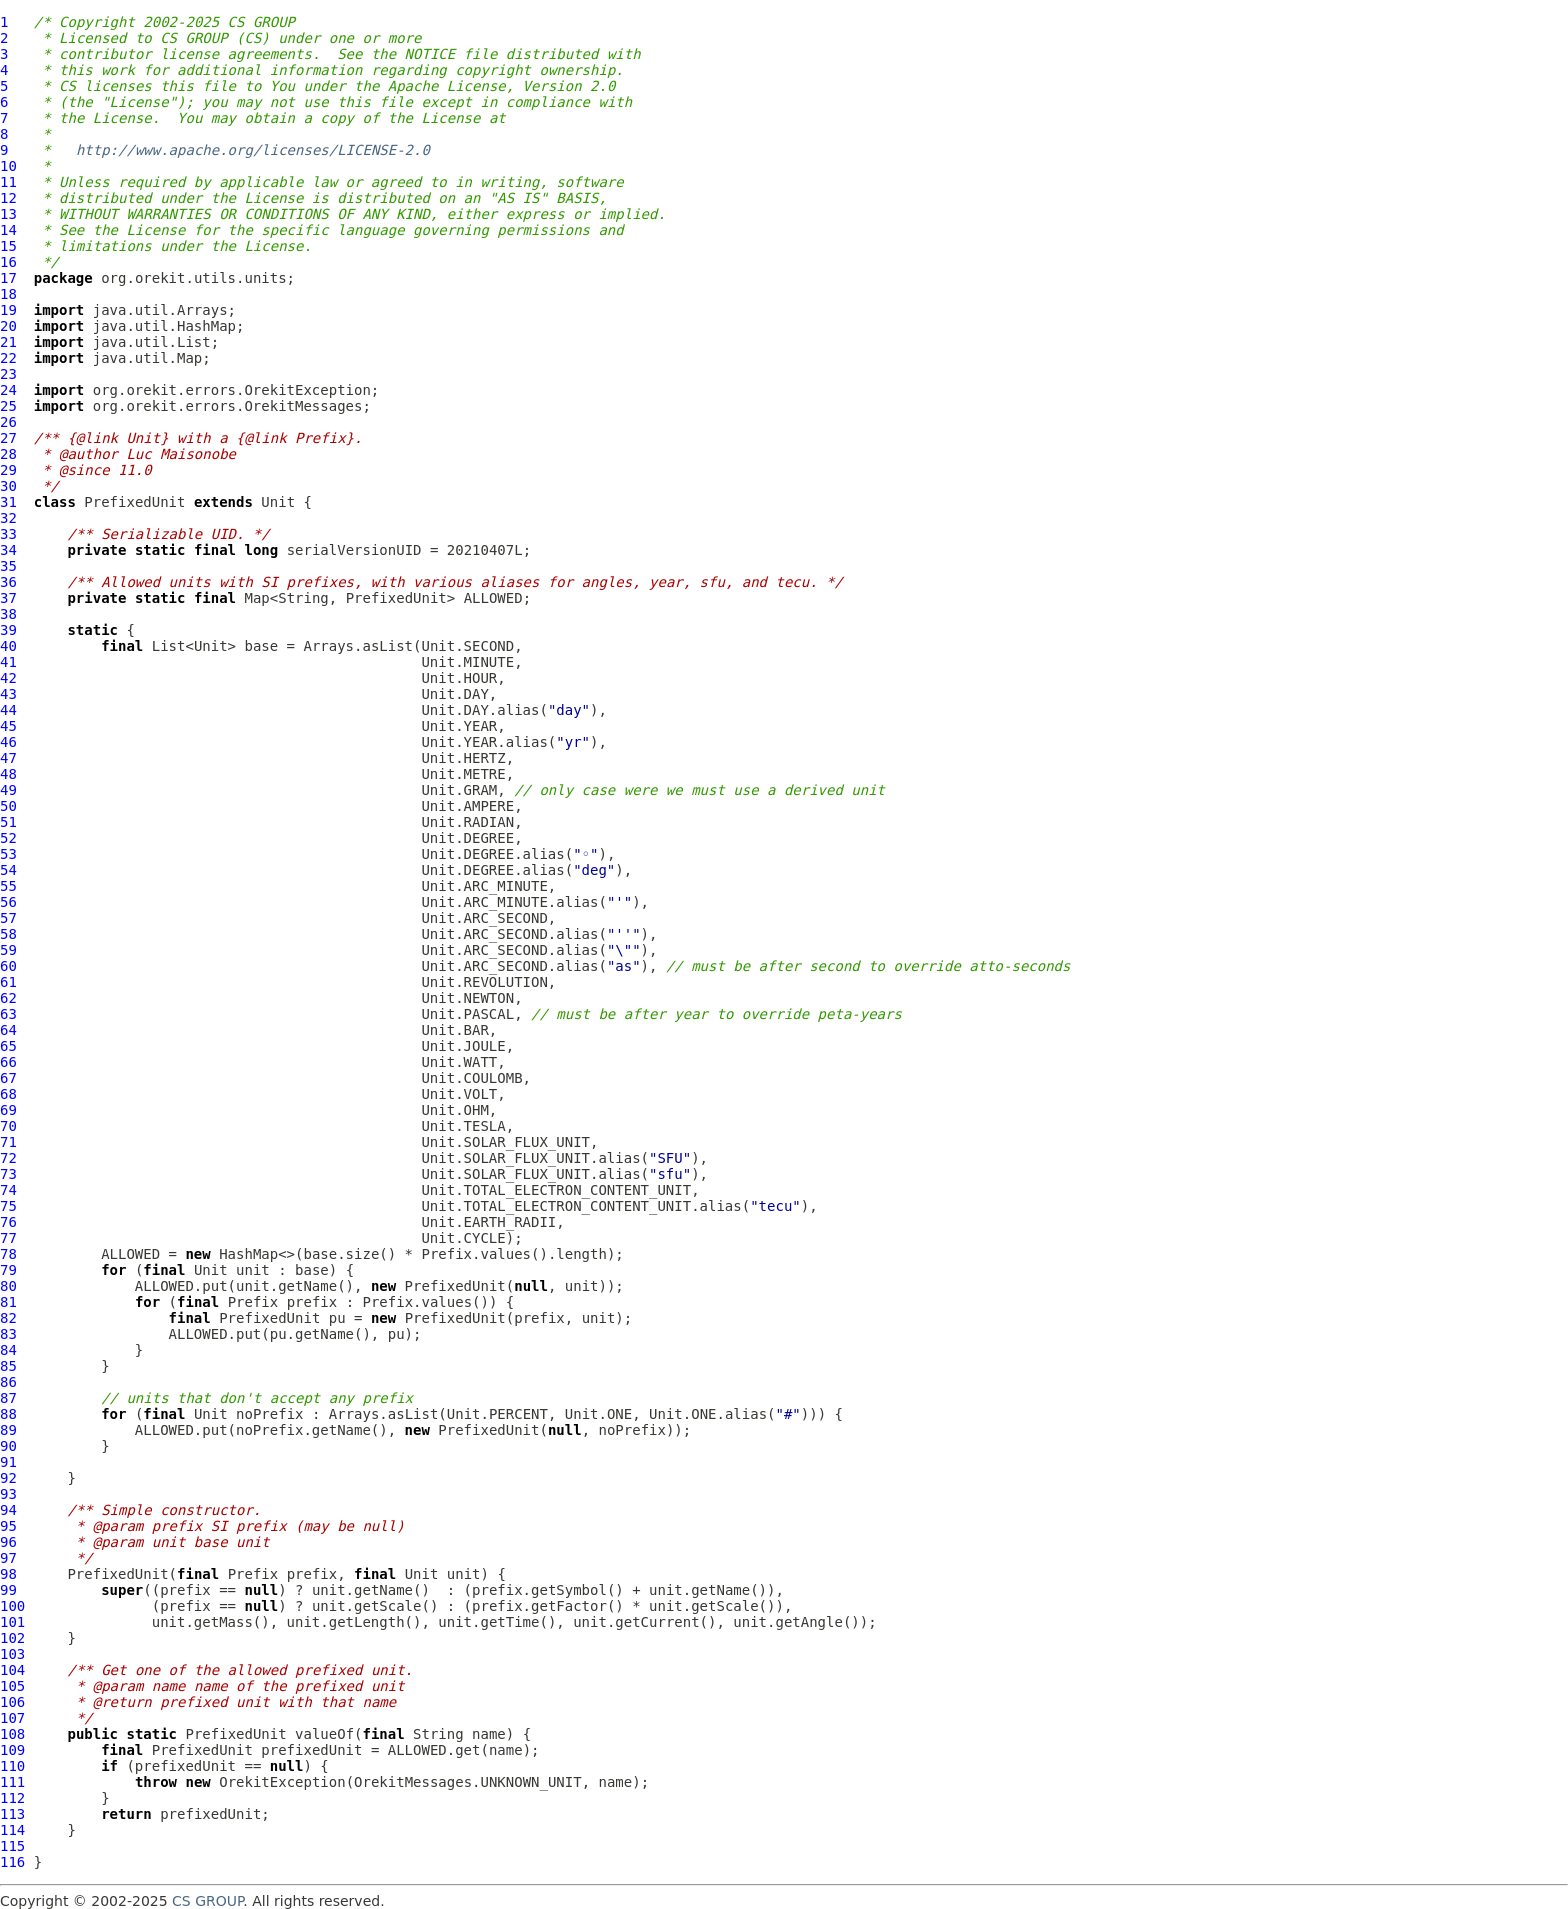 This screenshot has height=1909, width=1568. Describe the element at coordinates (8, 1318) in the screenshot. I see `82` at that location.